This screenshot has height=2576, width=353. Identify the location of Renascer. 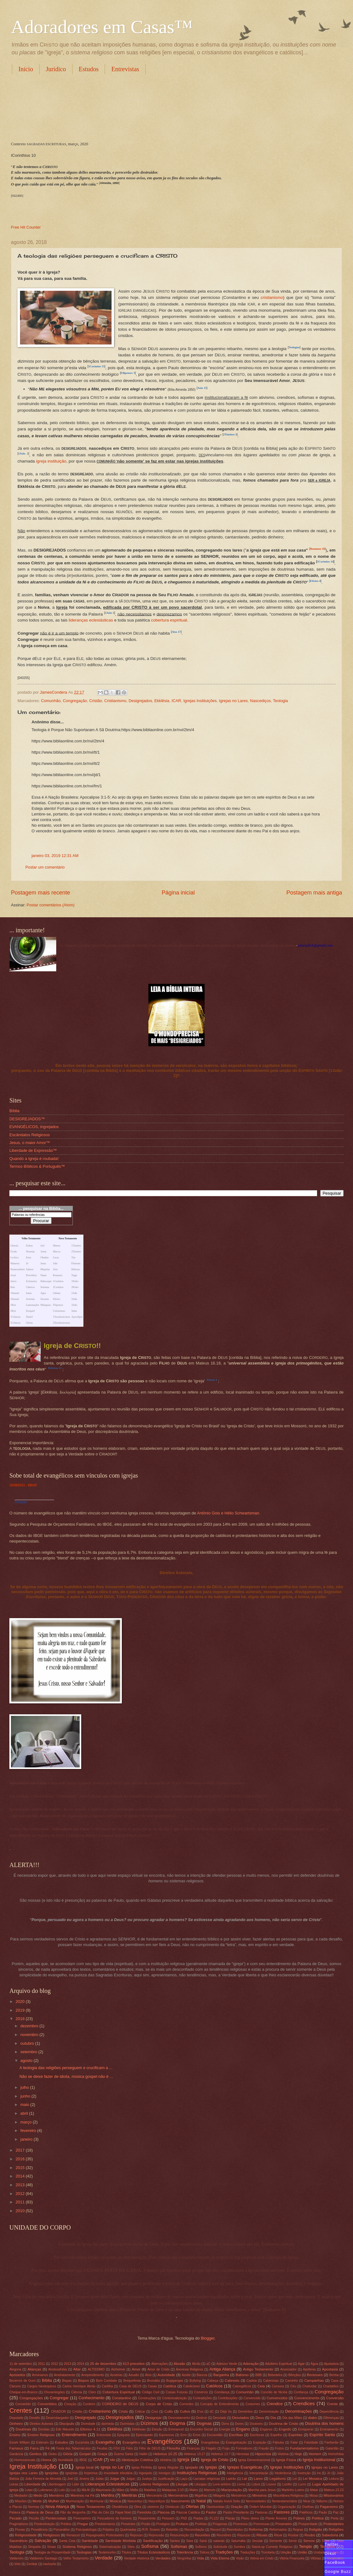
(73, 2535).